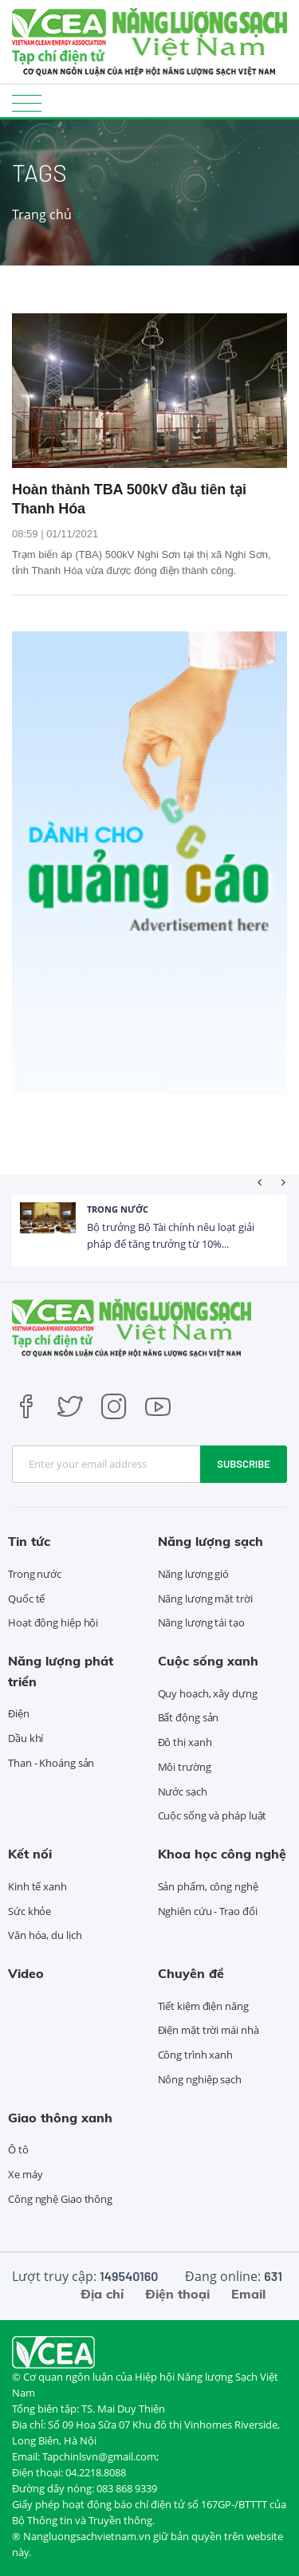 The image size is (299, 2576). Describe the element at coordinates (102, 2294) in the screenshot. I see `Địa chỉ` at that location.